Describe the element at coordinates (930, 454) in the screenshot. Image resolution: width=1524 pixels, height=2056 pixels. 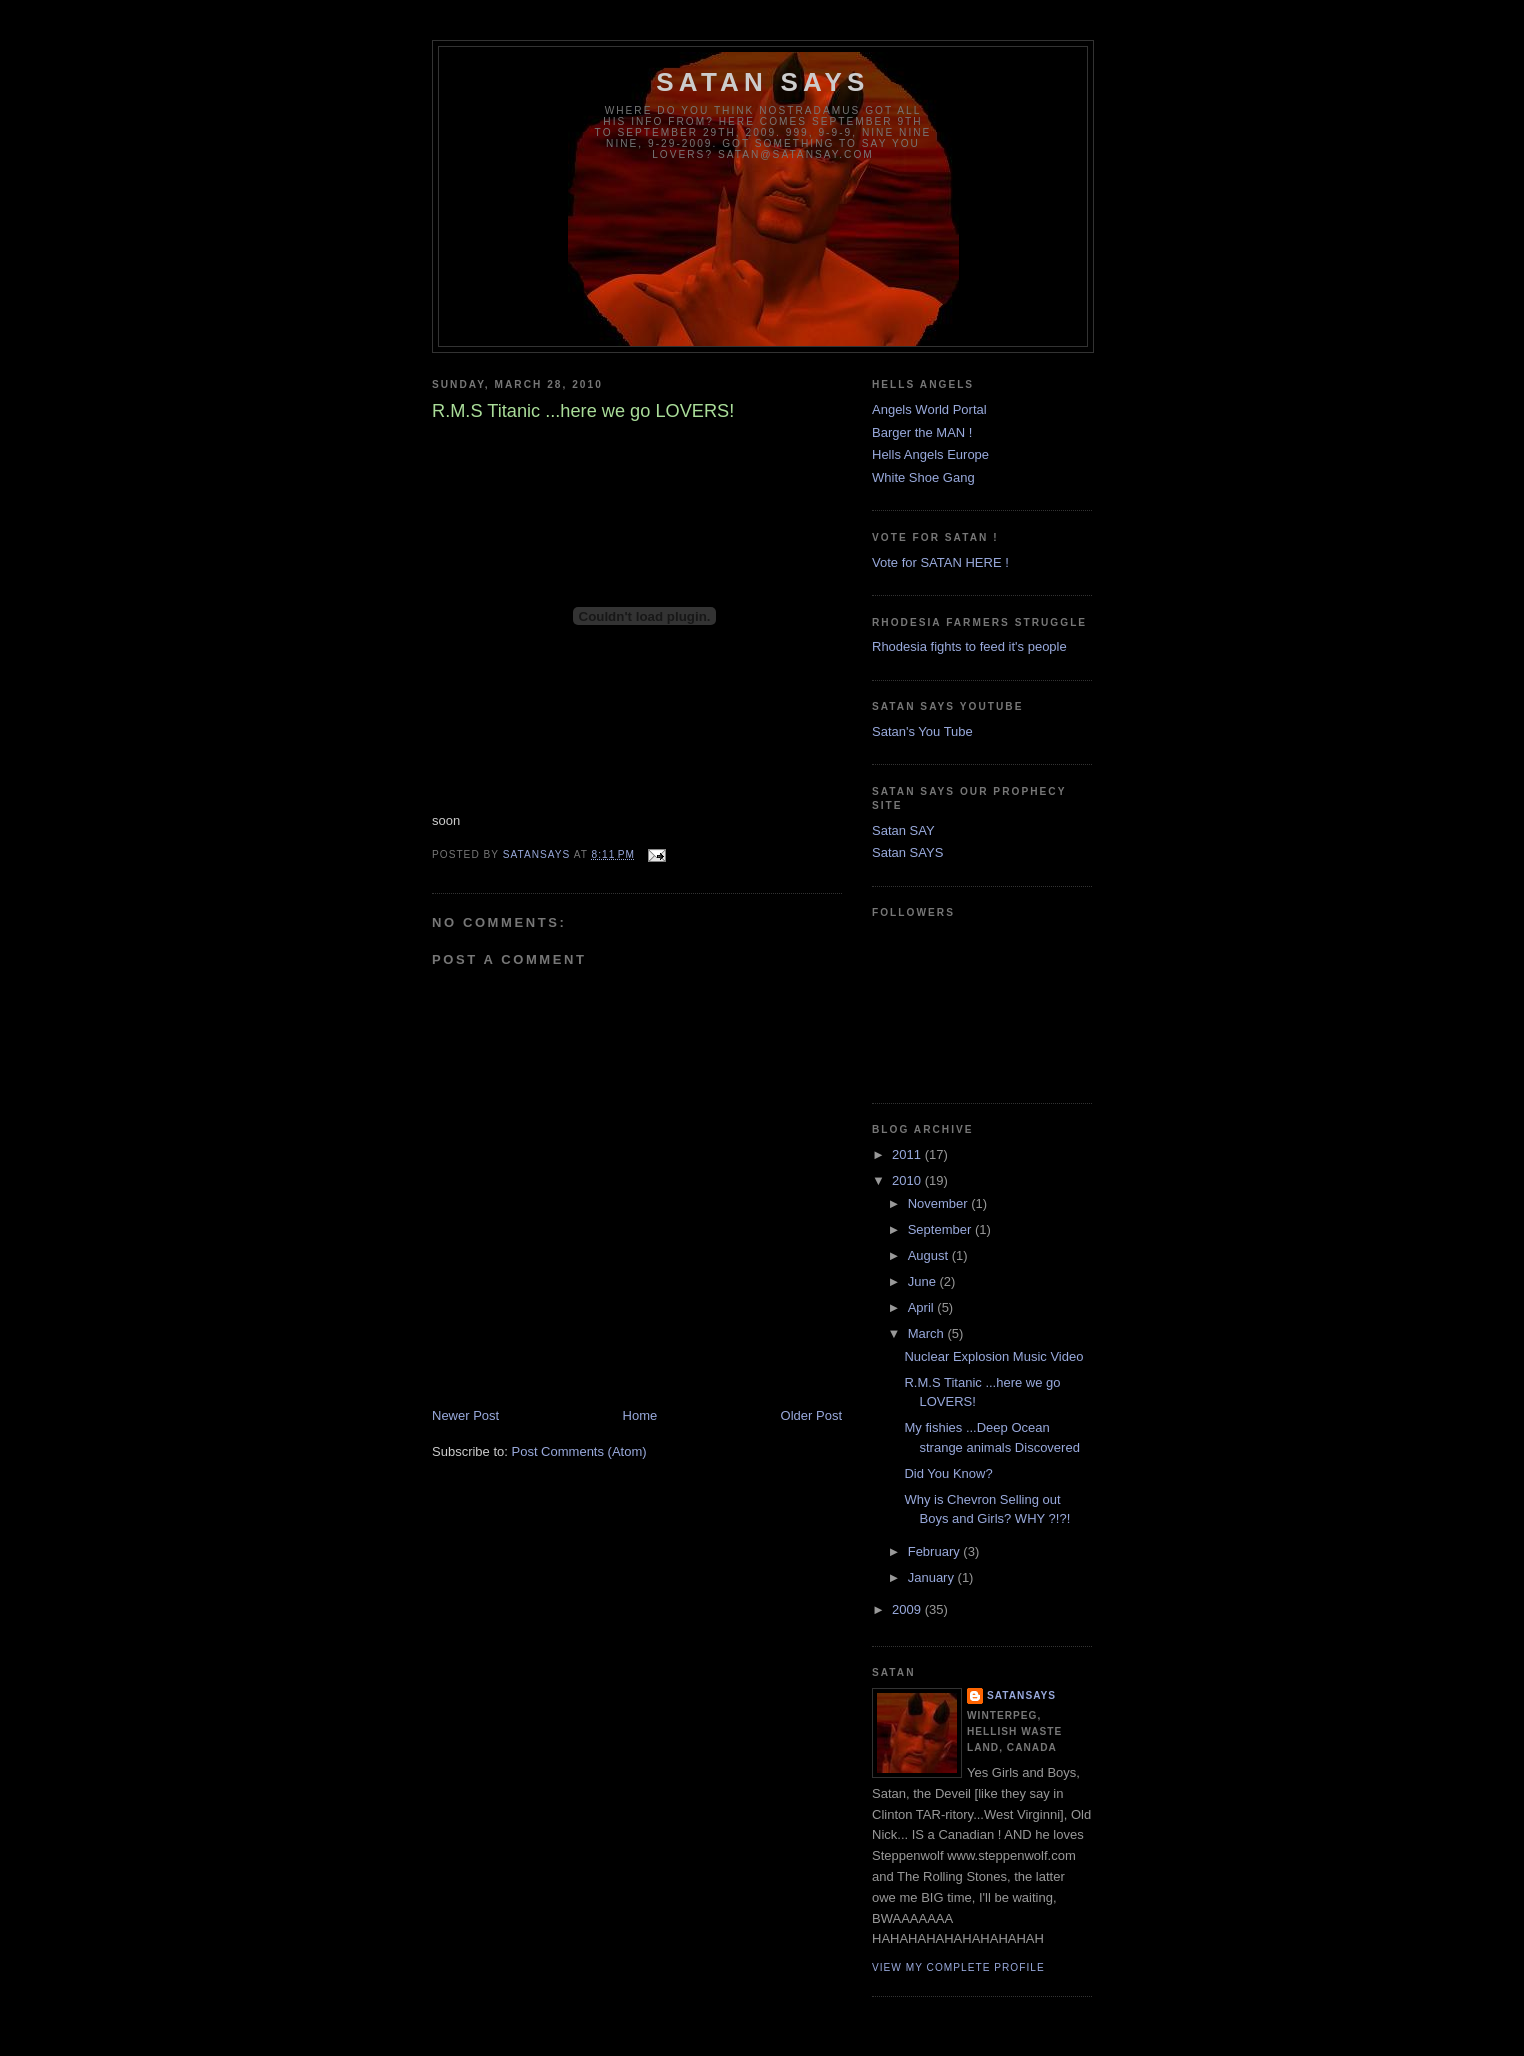
I see `Hells Angels Europe` at that location.